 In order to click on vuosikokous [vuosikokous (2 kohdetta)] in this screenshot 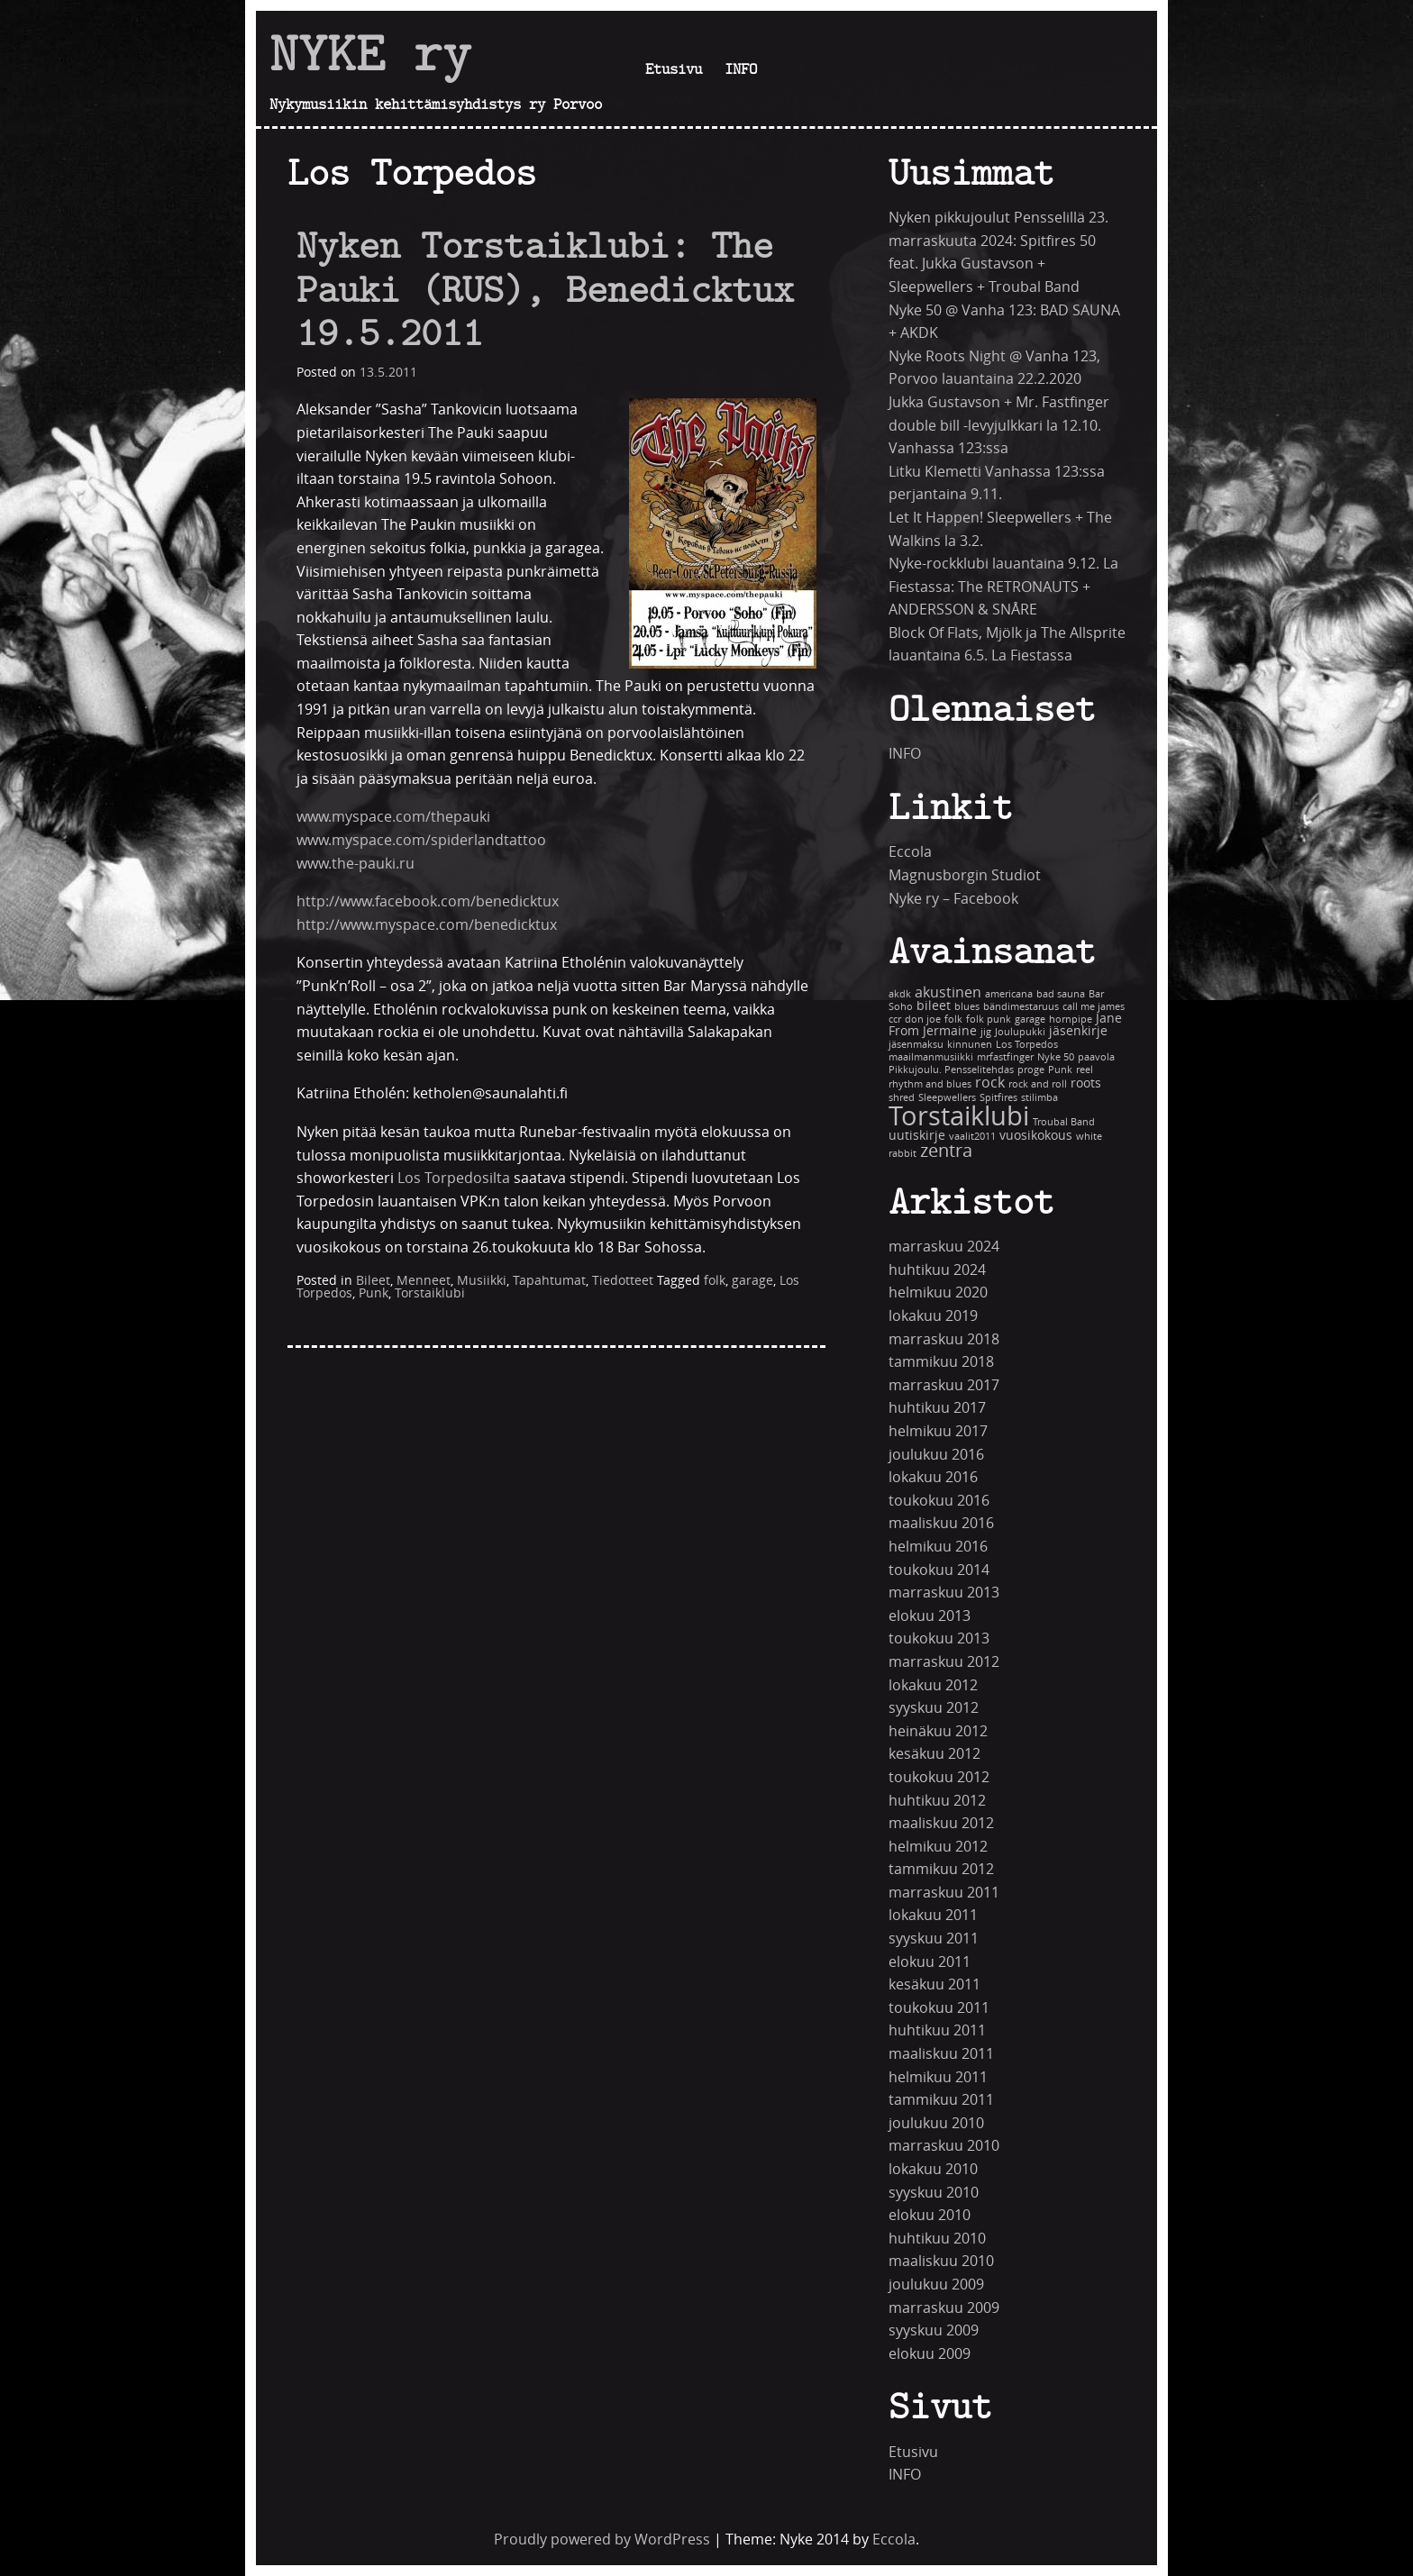, I will do `click(1035, 1135)`.